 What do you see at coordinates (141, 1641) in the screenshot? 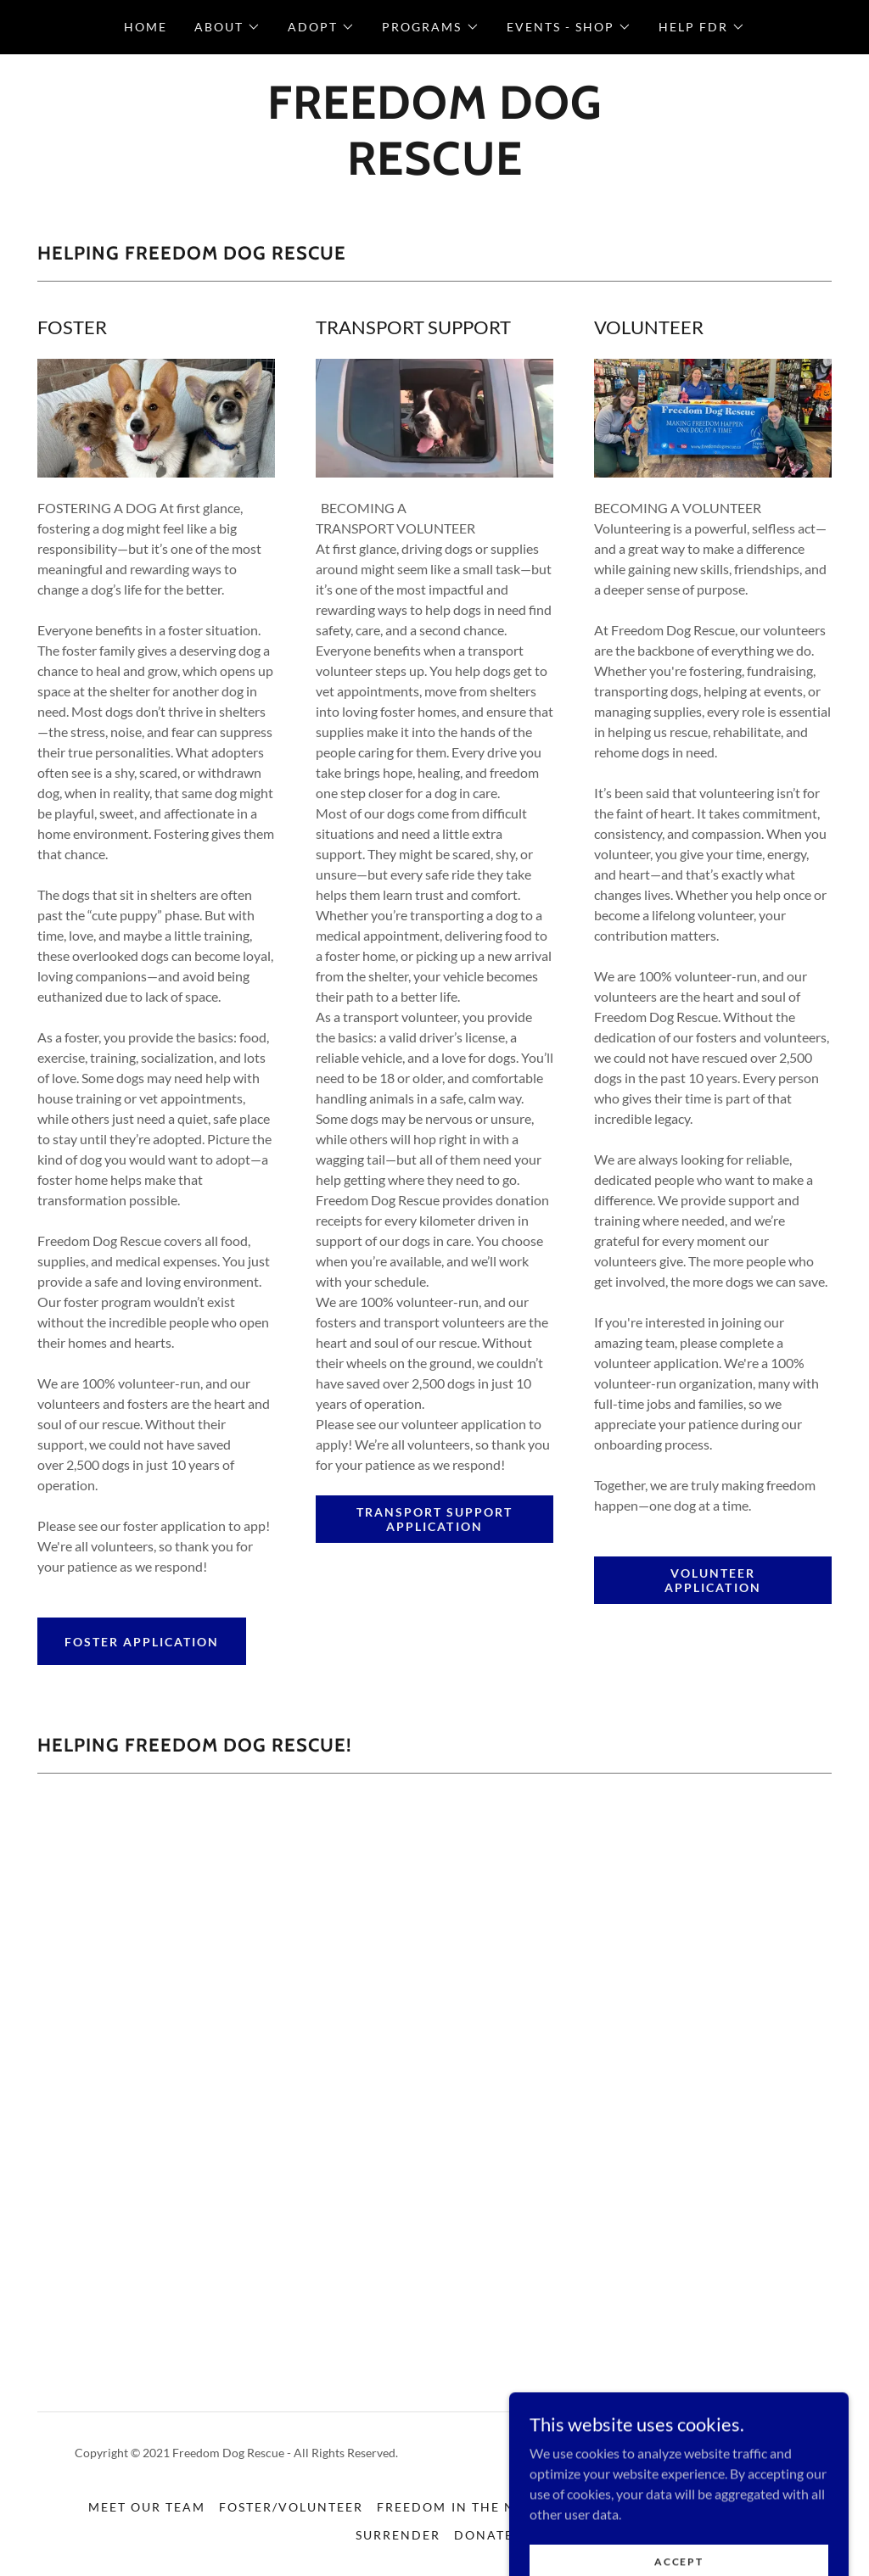
I see `FOSTER APPLICATION` at bounding box center [141, 1641].